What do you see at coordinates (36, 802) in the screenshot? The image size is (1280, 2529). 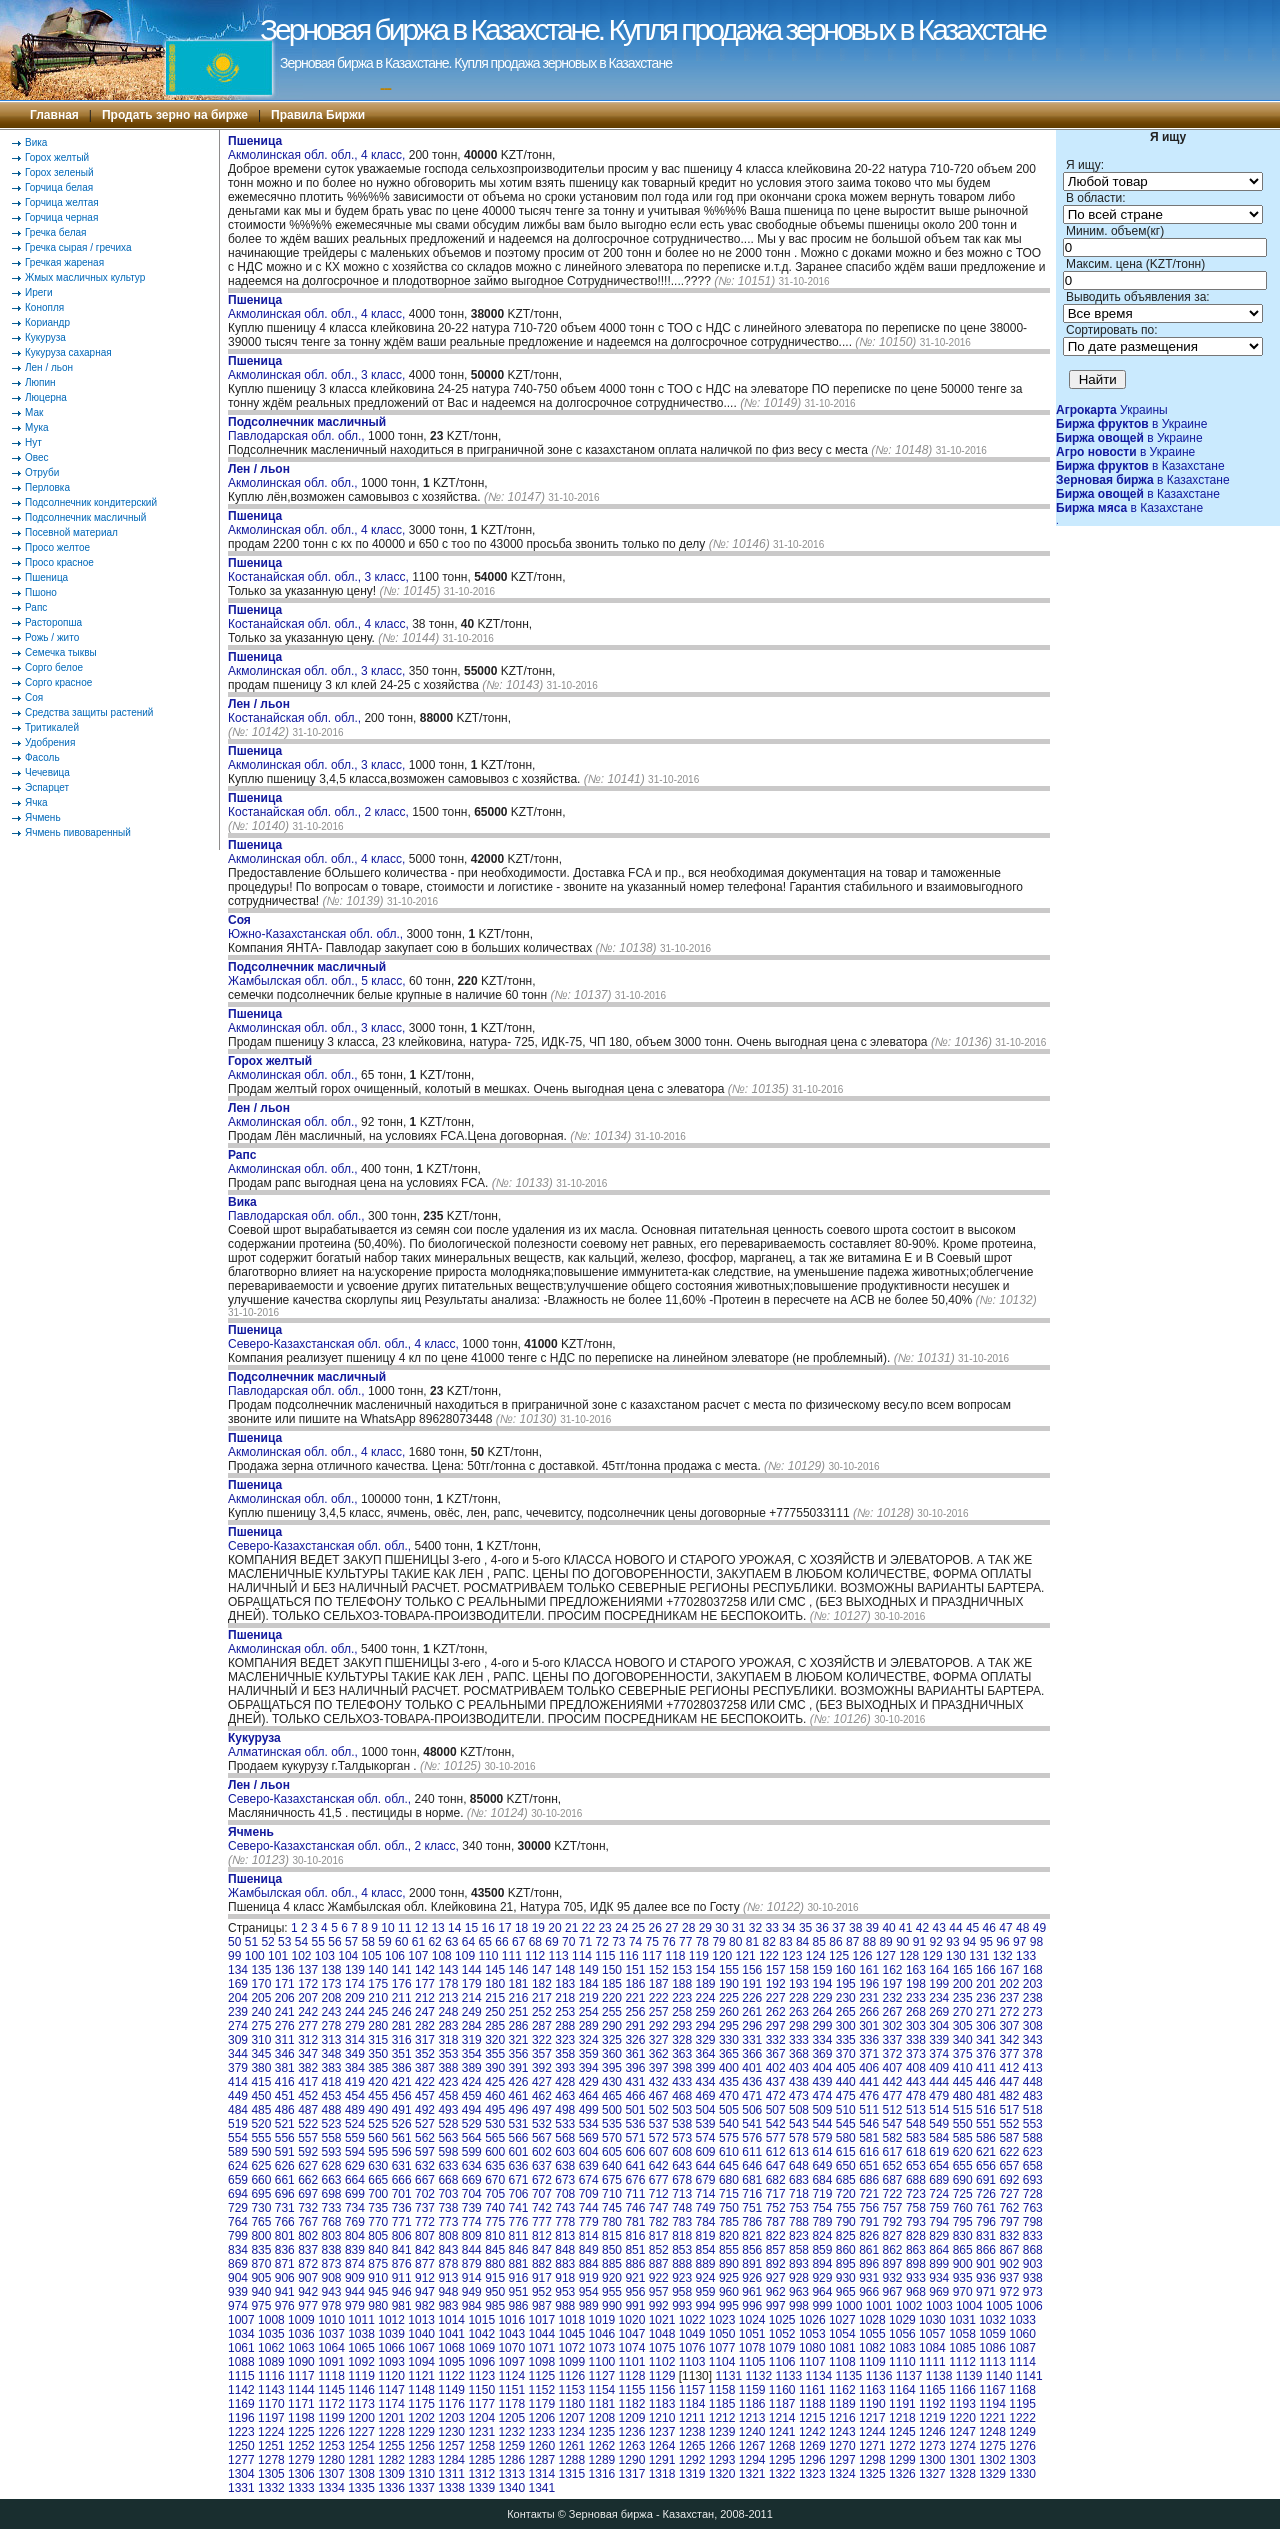 I see `Ячка` at bounding box center [36, 802].